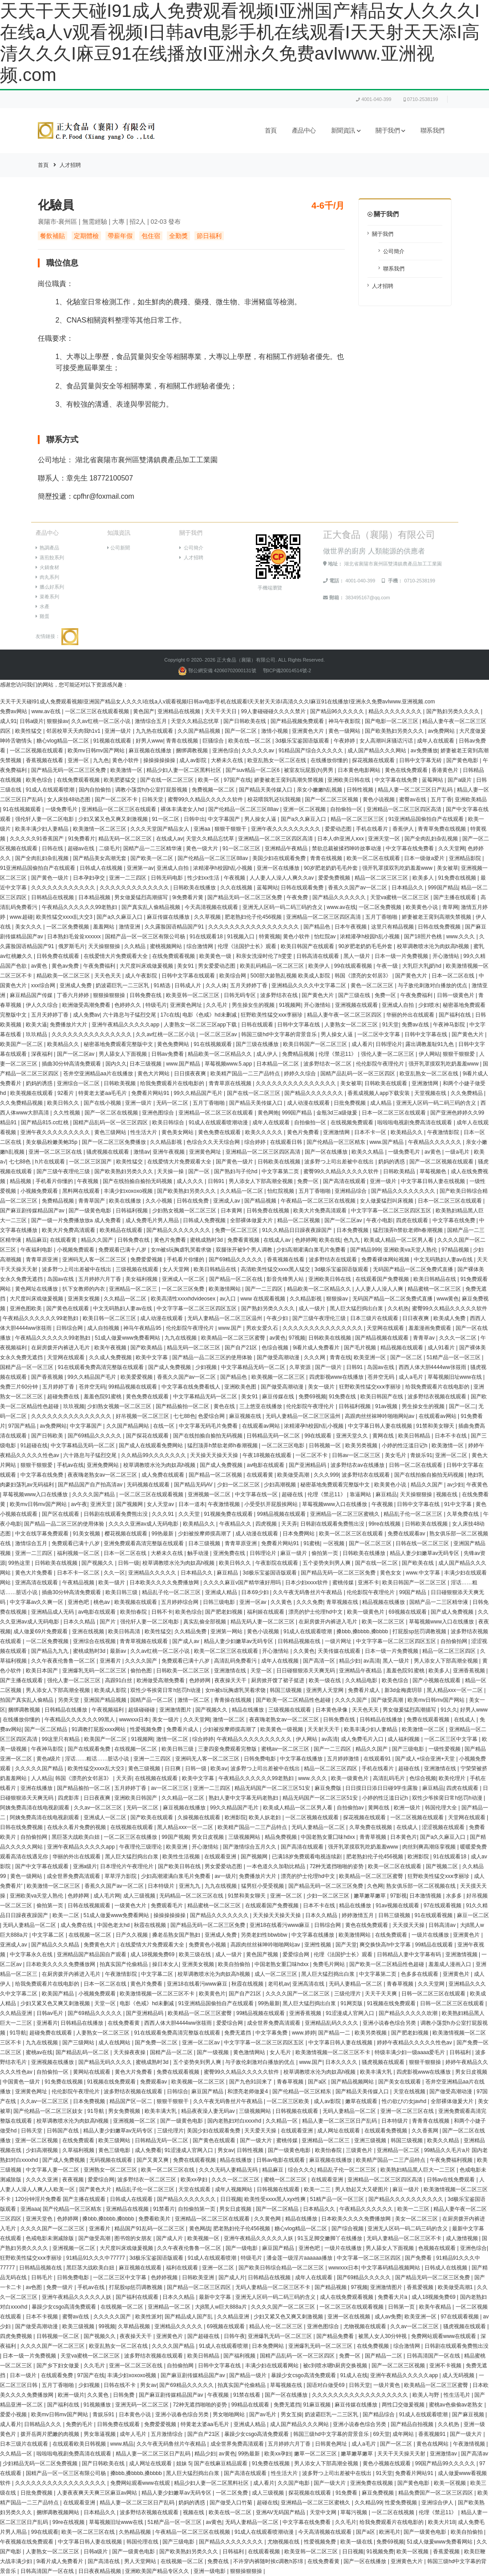  What do you see at coordinates (415, 1122) in the screenshot?
I see `啦啦啦电视剧免费高清在线观看` at bounding box center [415, 1122].